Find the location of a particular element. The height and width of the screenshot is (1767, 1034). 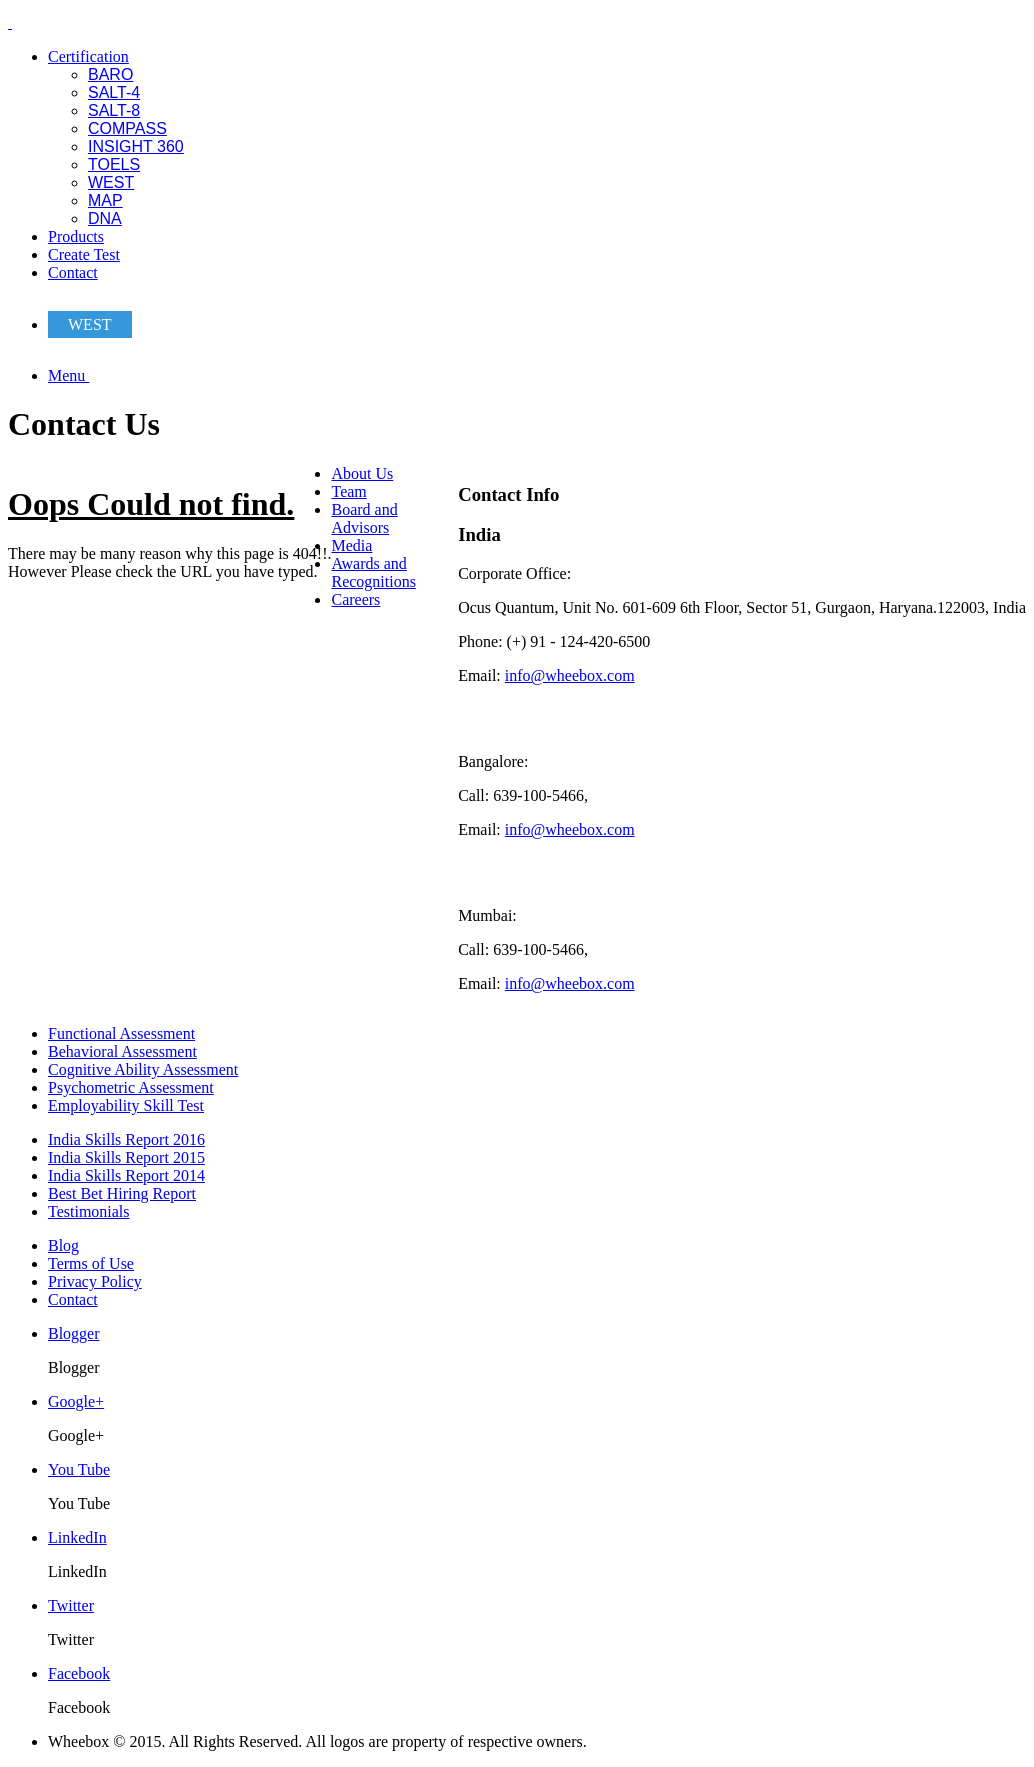

India Skills Report 2015 is located at coordinates (126, 1157).